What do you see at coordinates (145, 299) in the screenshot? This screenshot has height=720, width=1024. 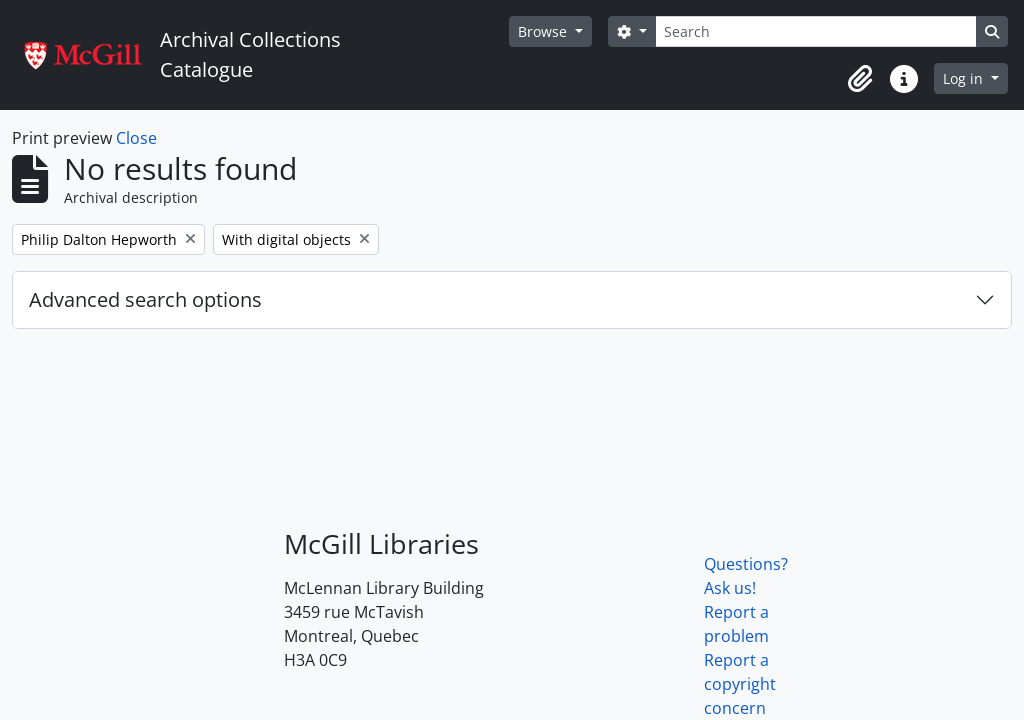 I see `Advanced search options` at bounding box center [145, 299].